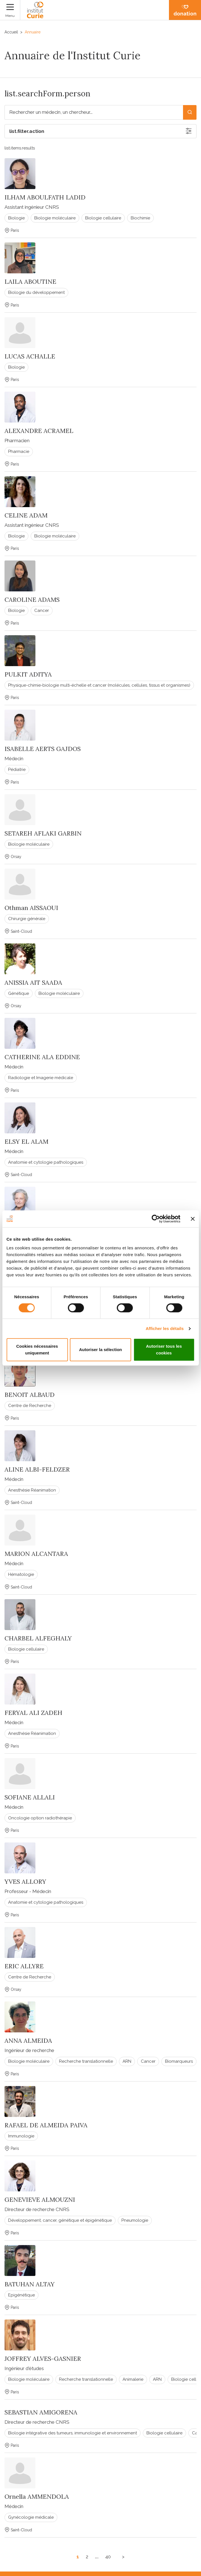  What do you see at coordinates (37, 1349) in the screenshot?
I see `Cookies nécessaires uniquement` at bounding box center [37, 1349].